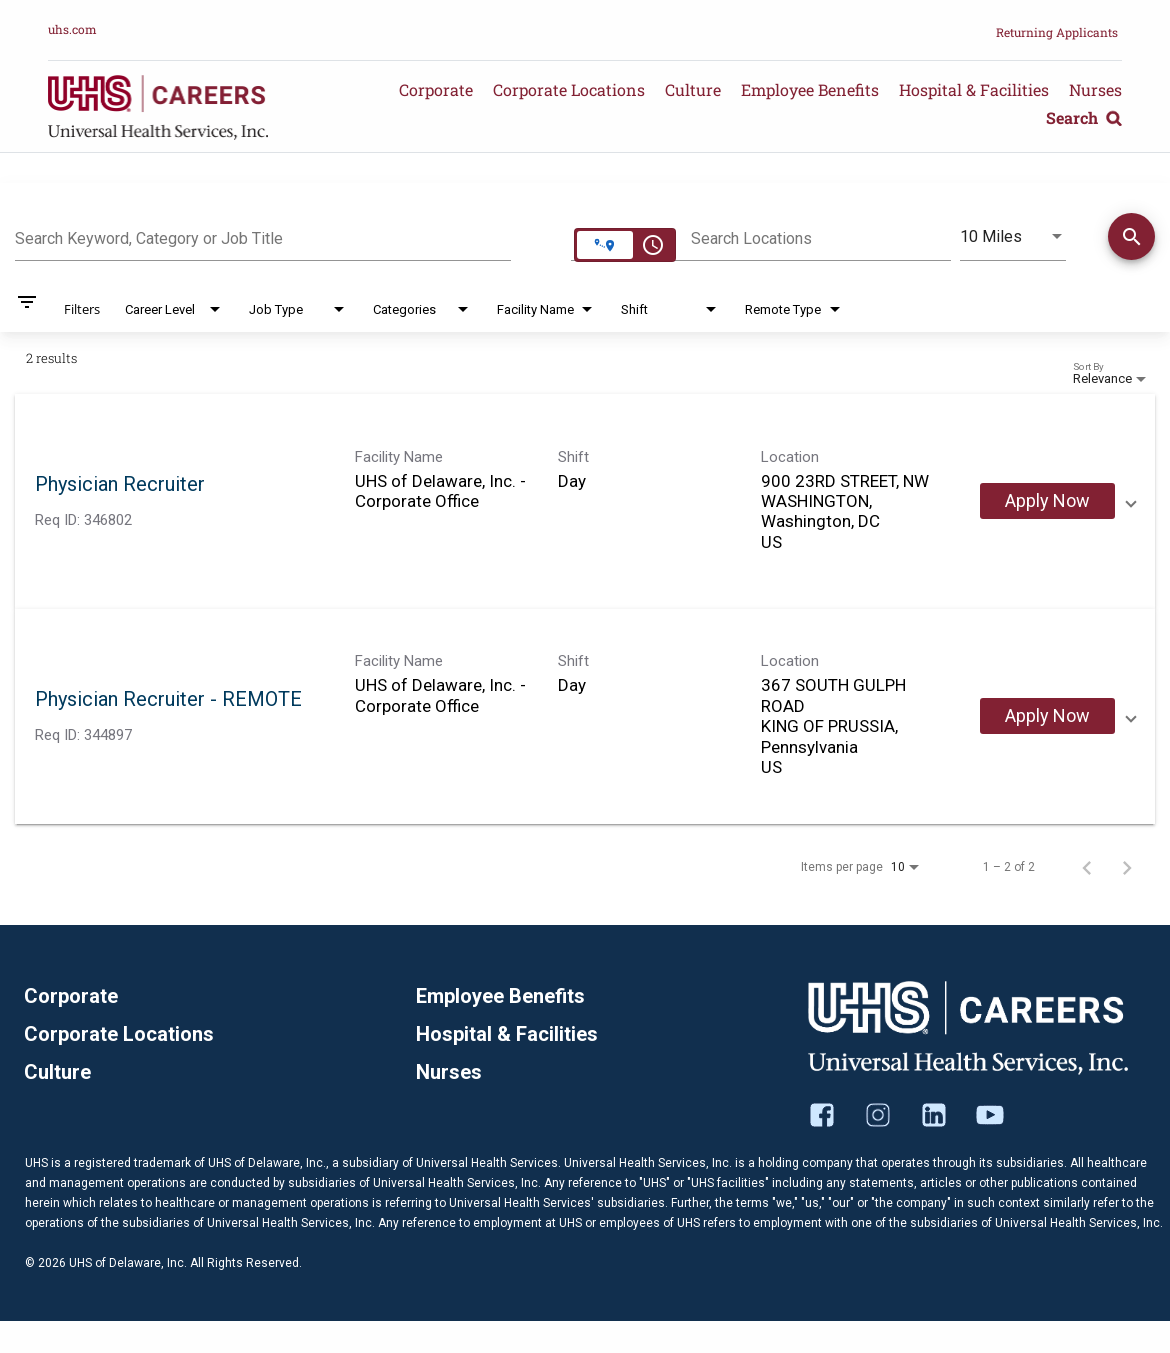 The image size is (1170, 1353). I want to click on Hospital & Facilities, so click(974, 89).